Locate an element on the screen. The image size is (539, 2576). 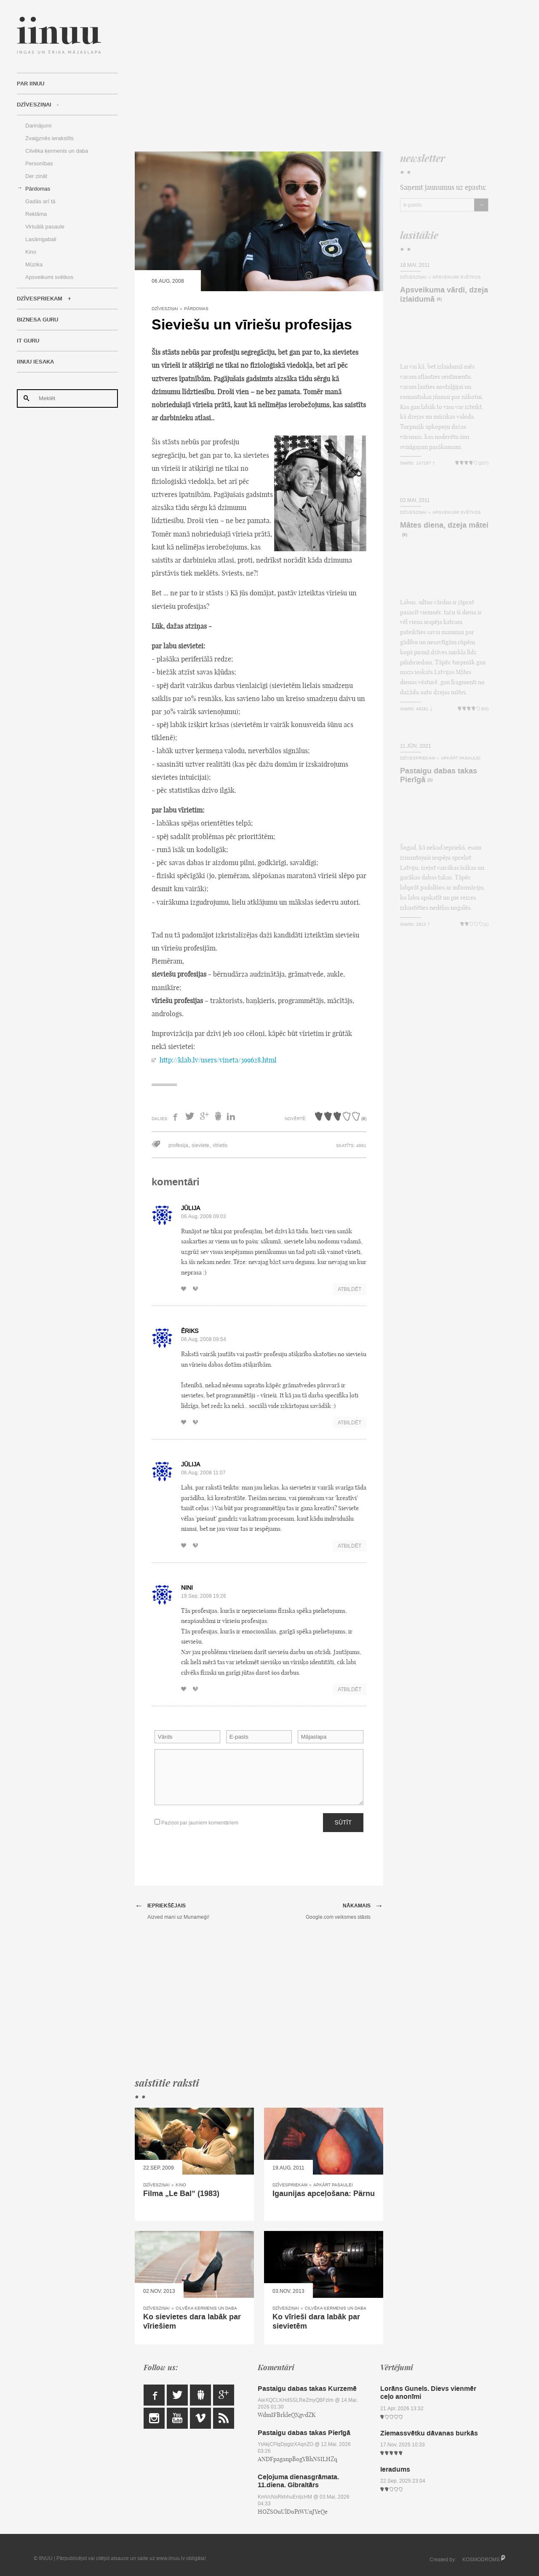
http://klab.lv/users/vineta/399628.html is located at coordinates (218, 1060).